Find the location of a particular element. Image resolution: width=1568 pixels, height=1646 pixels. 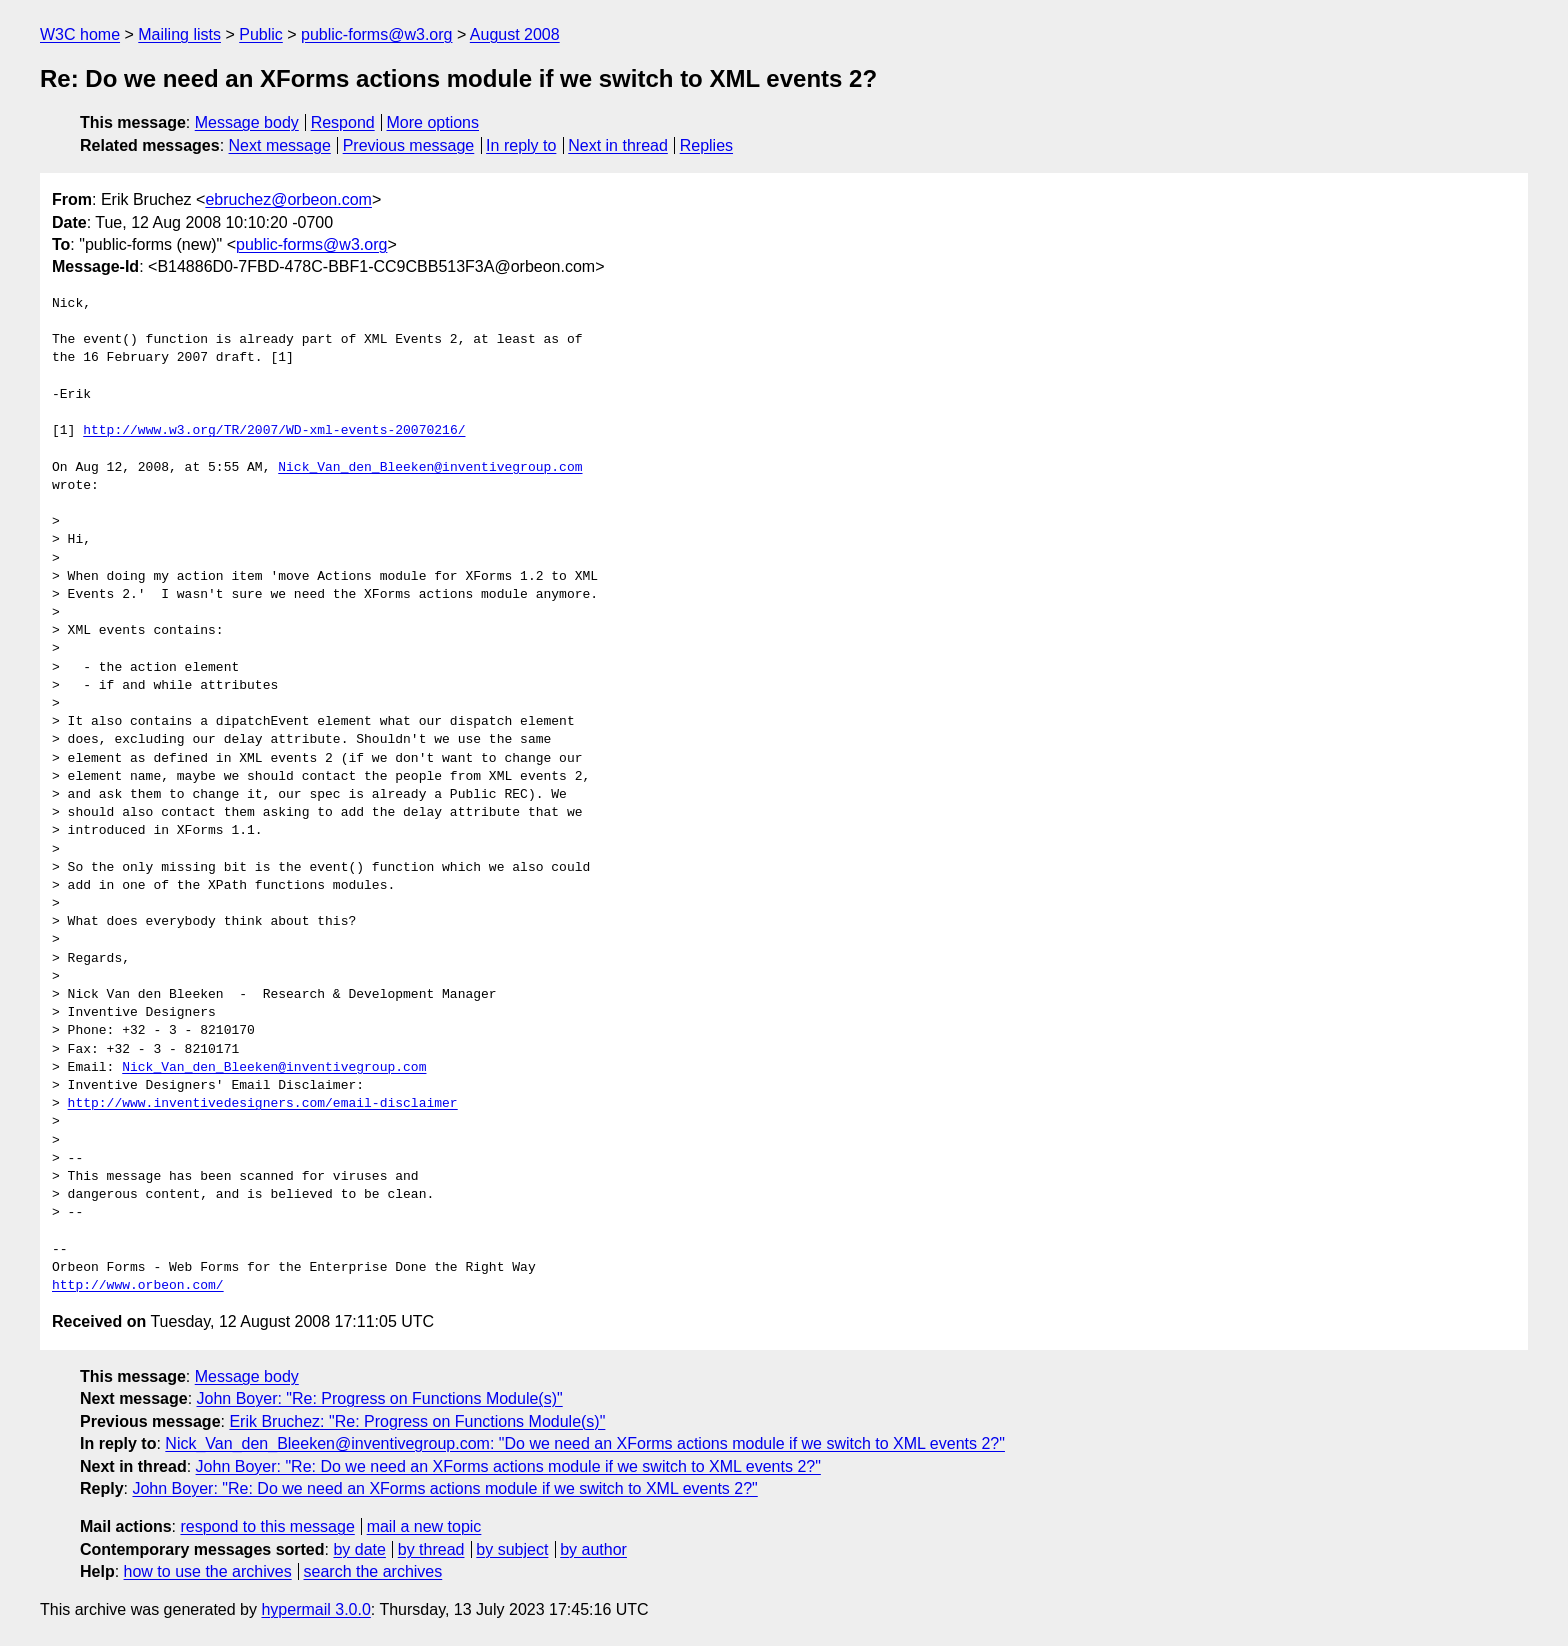

http://www.inventivedesigners.com/email-disclaimer is located at coordinates (263, 1104).